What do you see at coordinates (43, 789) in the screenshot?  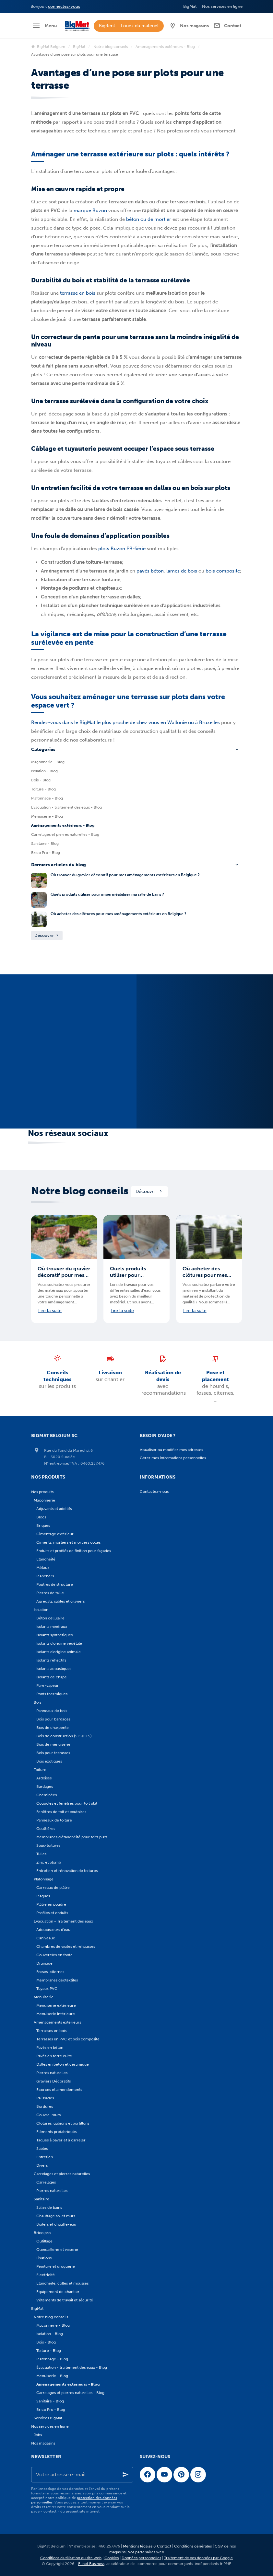 I see `Toiture - Blog` at bounding box center [43, 789].